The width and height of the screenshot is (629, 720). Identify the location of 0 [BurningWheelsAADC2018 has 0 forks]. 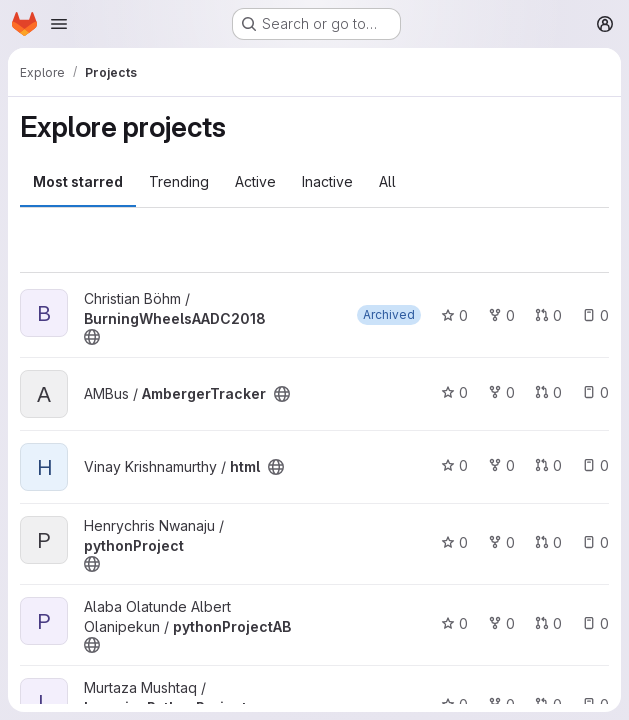
(501, 315).